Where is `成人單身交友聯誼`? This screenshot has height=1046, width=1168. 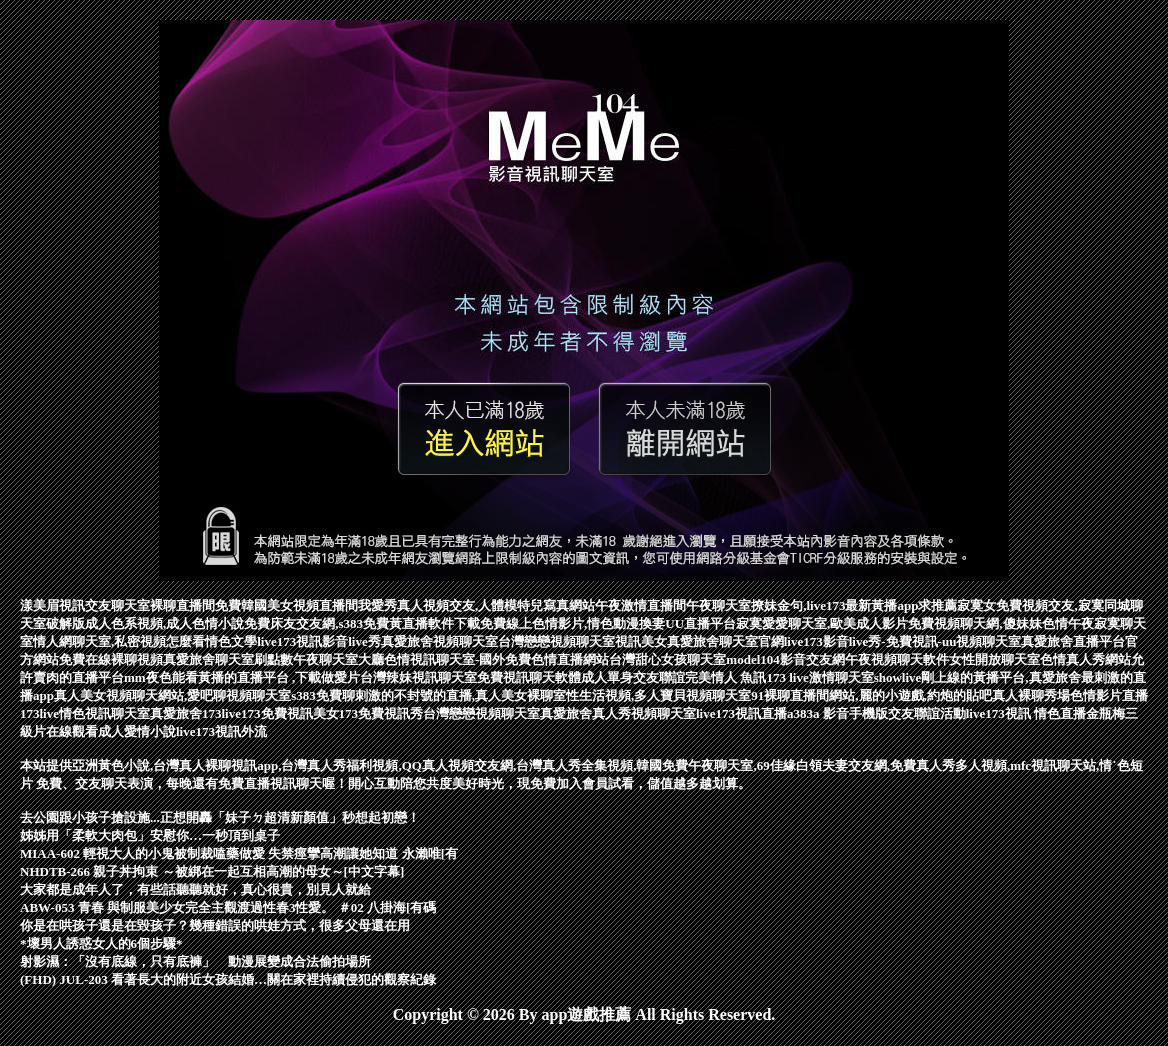 成人單身交友聯誼 is located at coordinates (633, 677).